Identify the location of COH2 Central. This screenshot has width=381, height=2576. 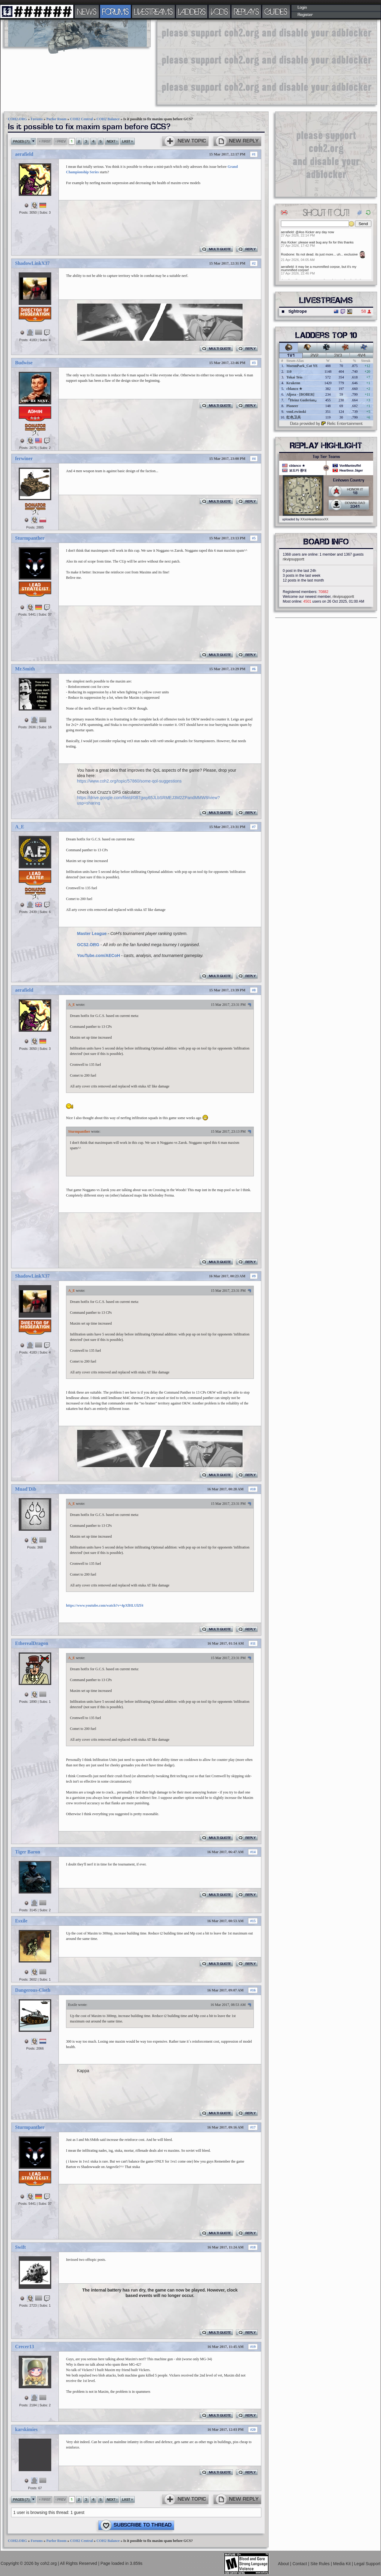
(81, 119).